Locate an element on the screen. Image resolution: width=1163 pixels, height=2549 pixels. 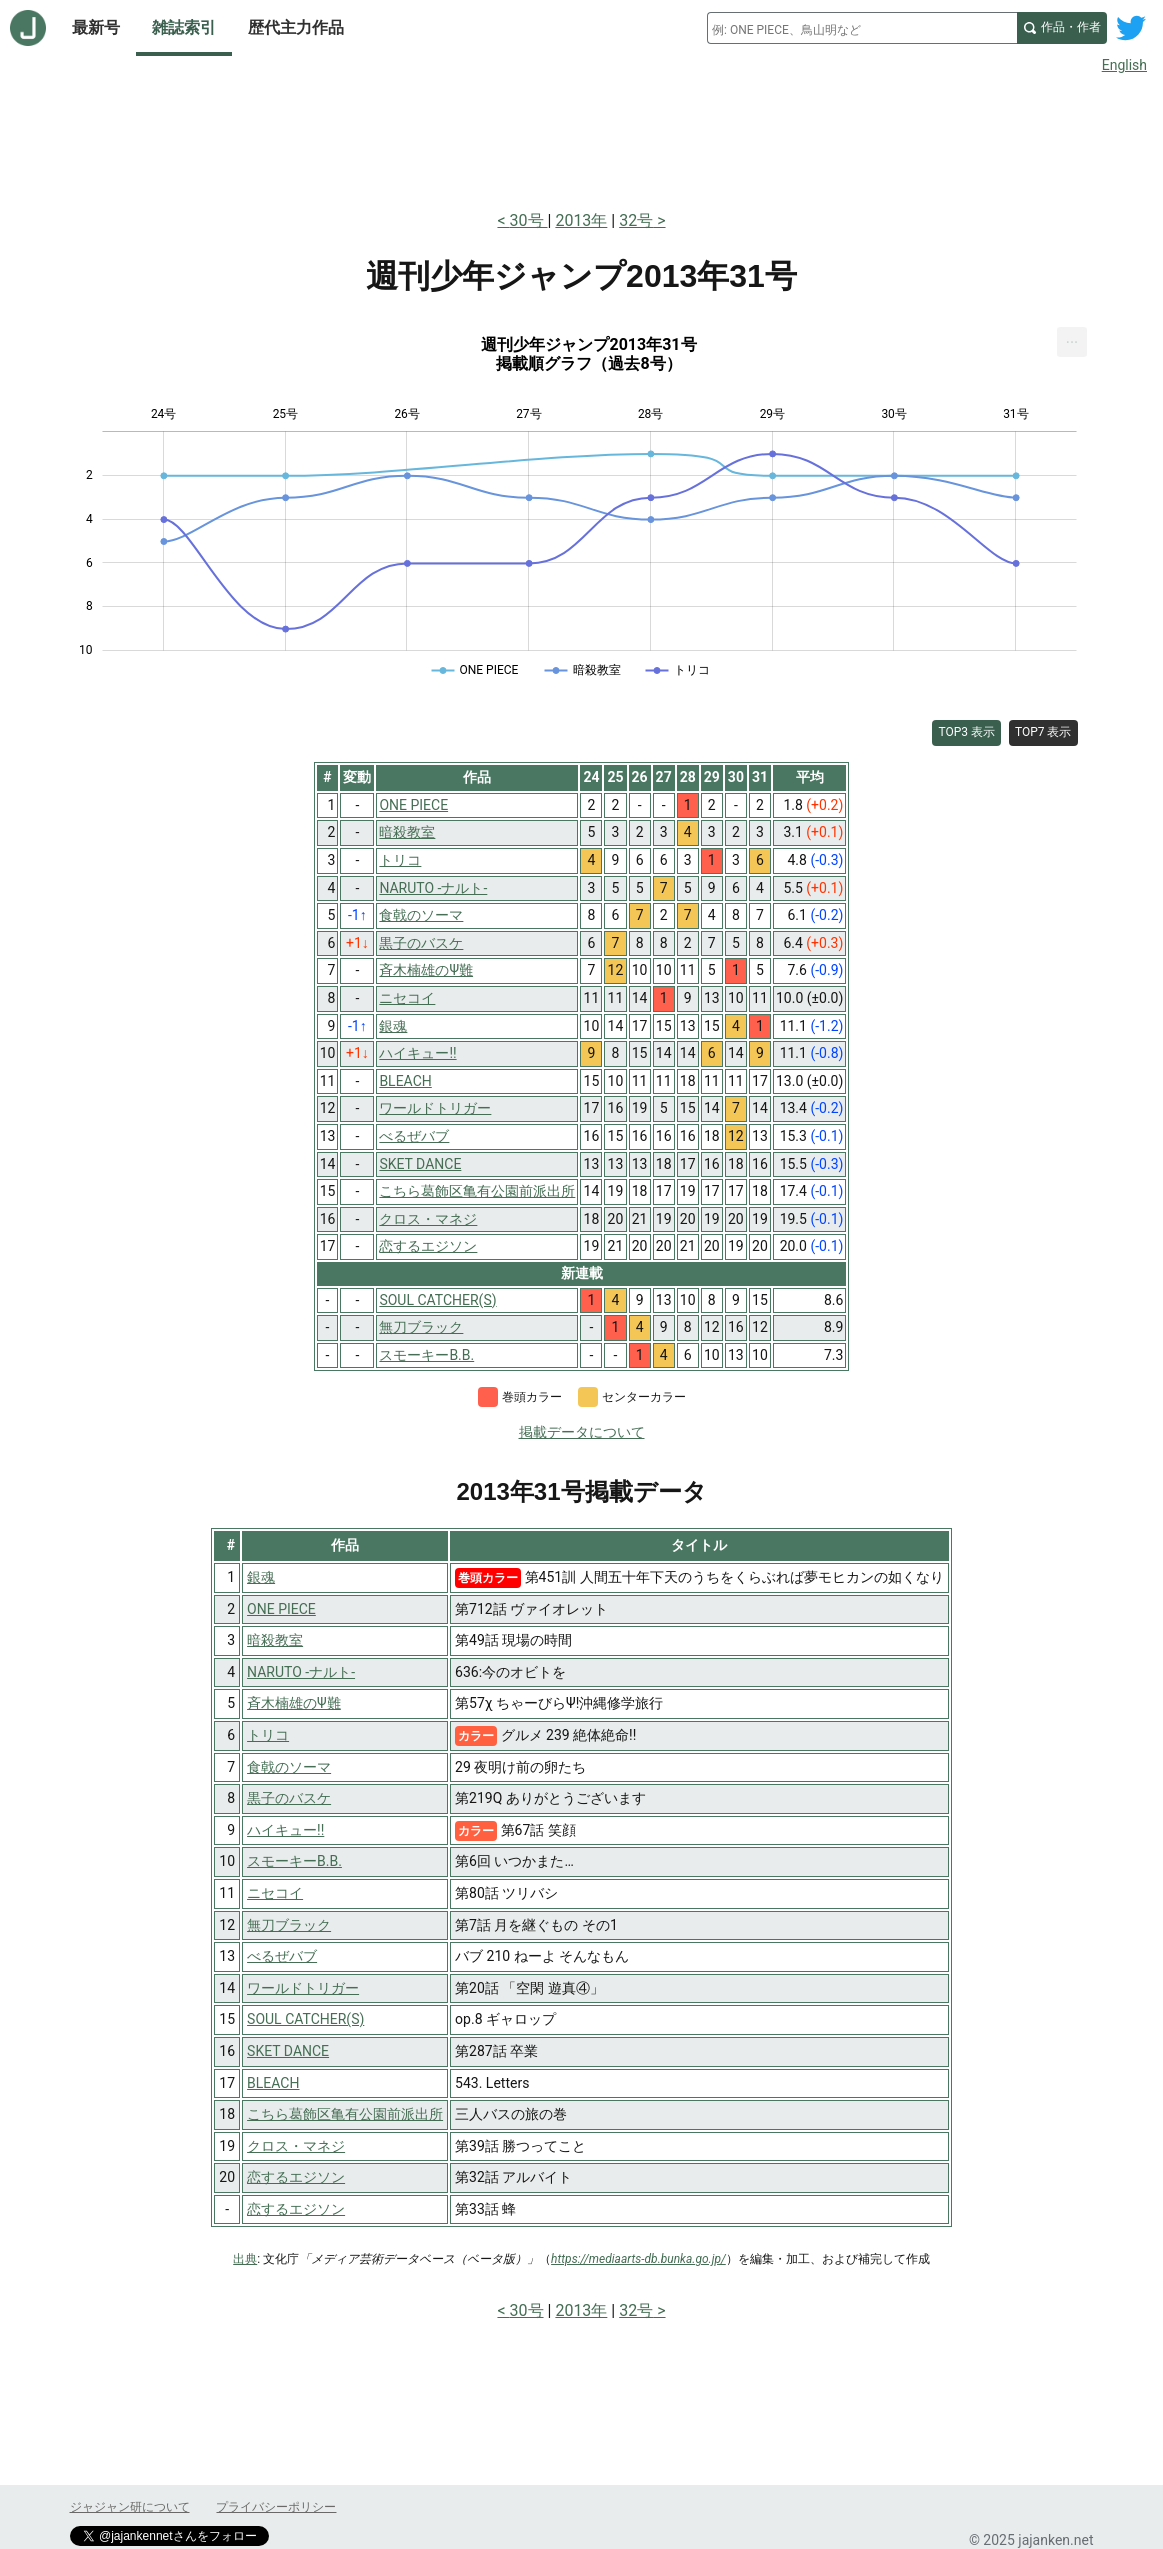
プライバシーポリシー is located at coordinates (276, 2507).